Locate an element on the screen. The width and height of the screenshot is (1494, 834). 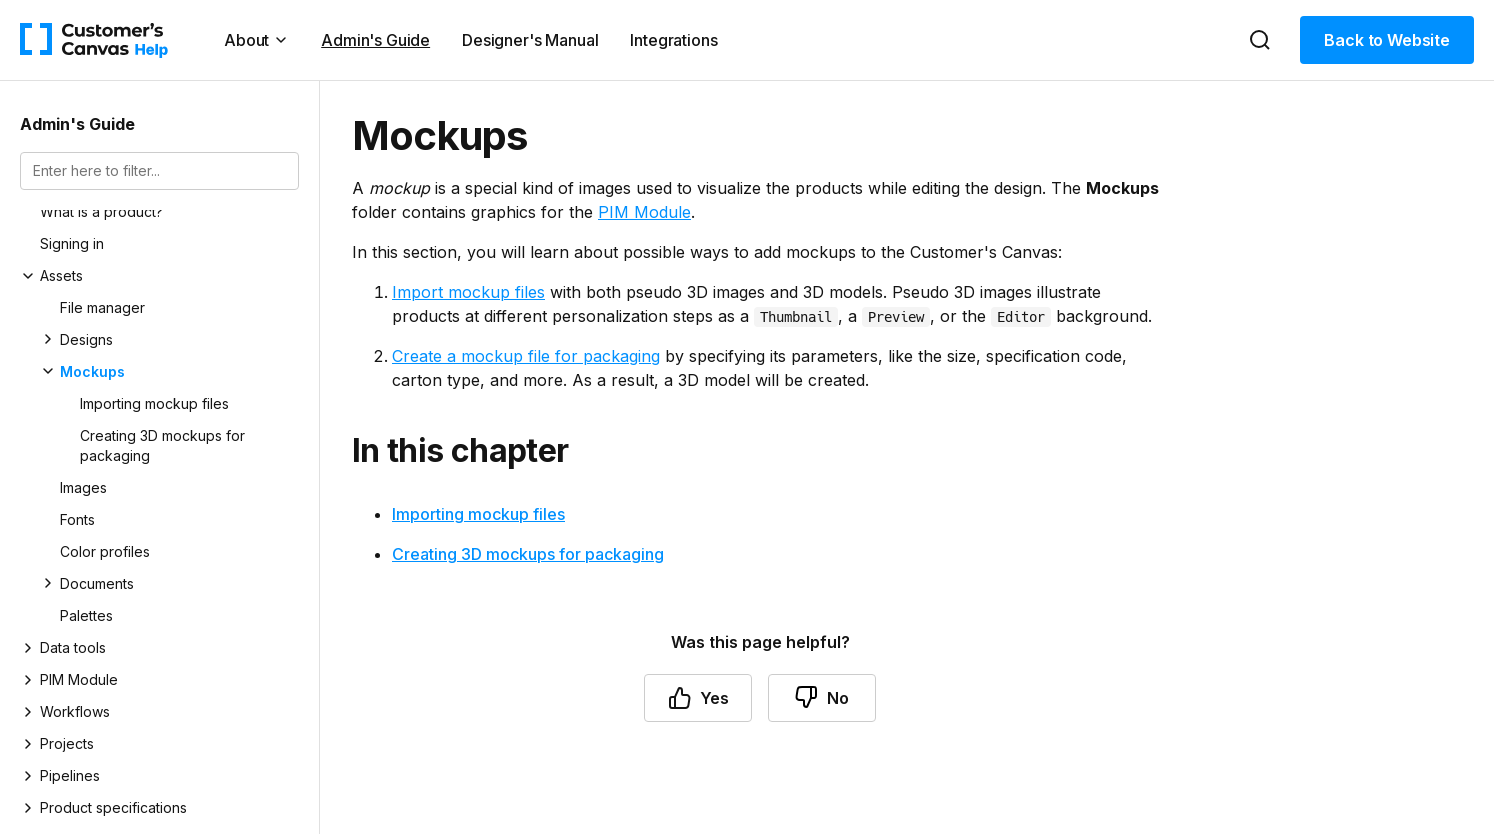
Mockups is located at coordinates (92, 371).